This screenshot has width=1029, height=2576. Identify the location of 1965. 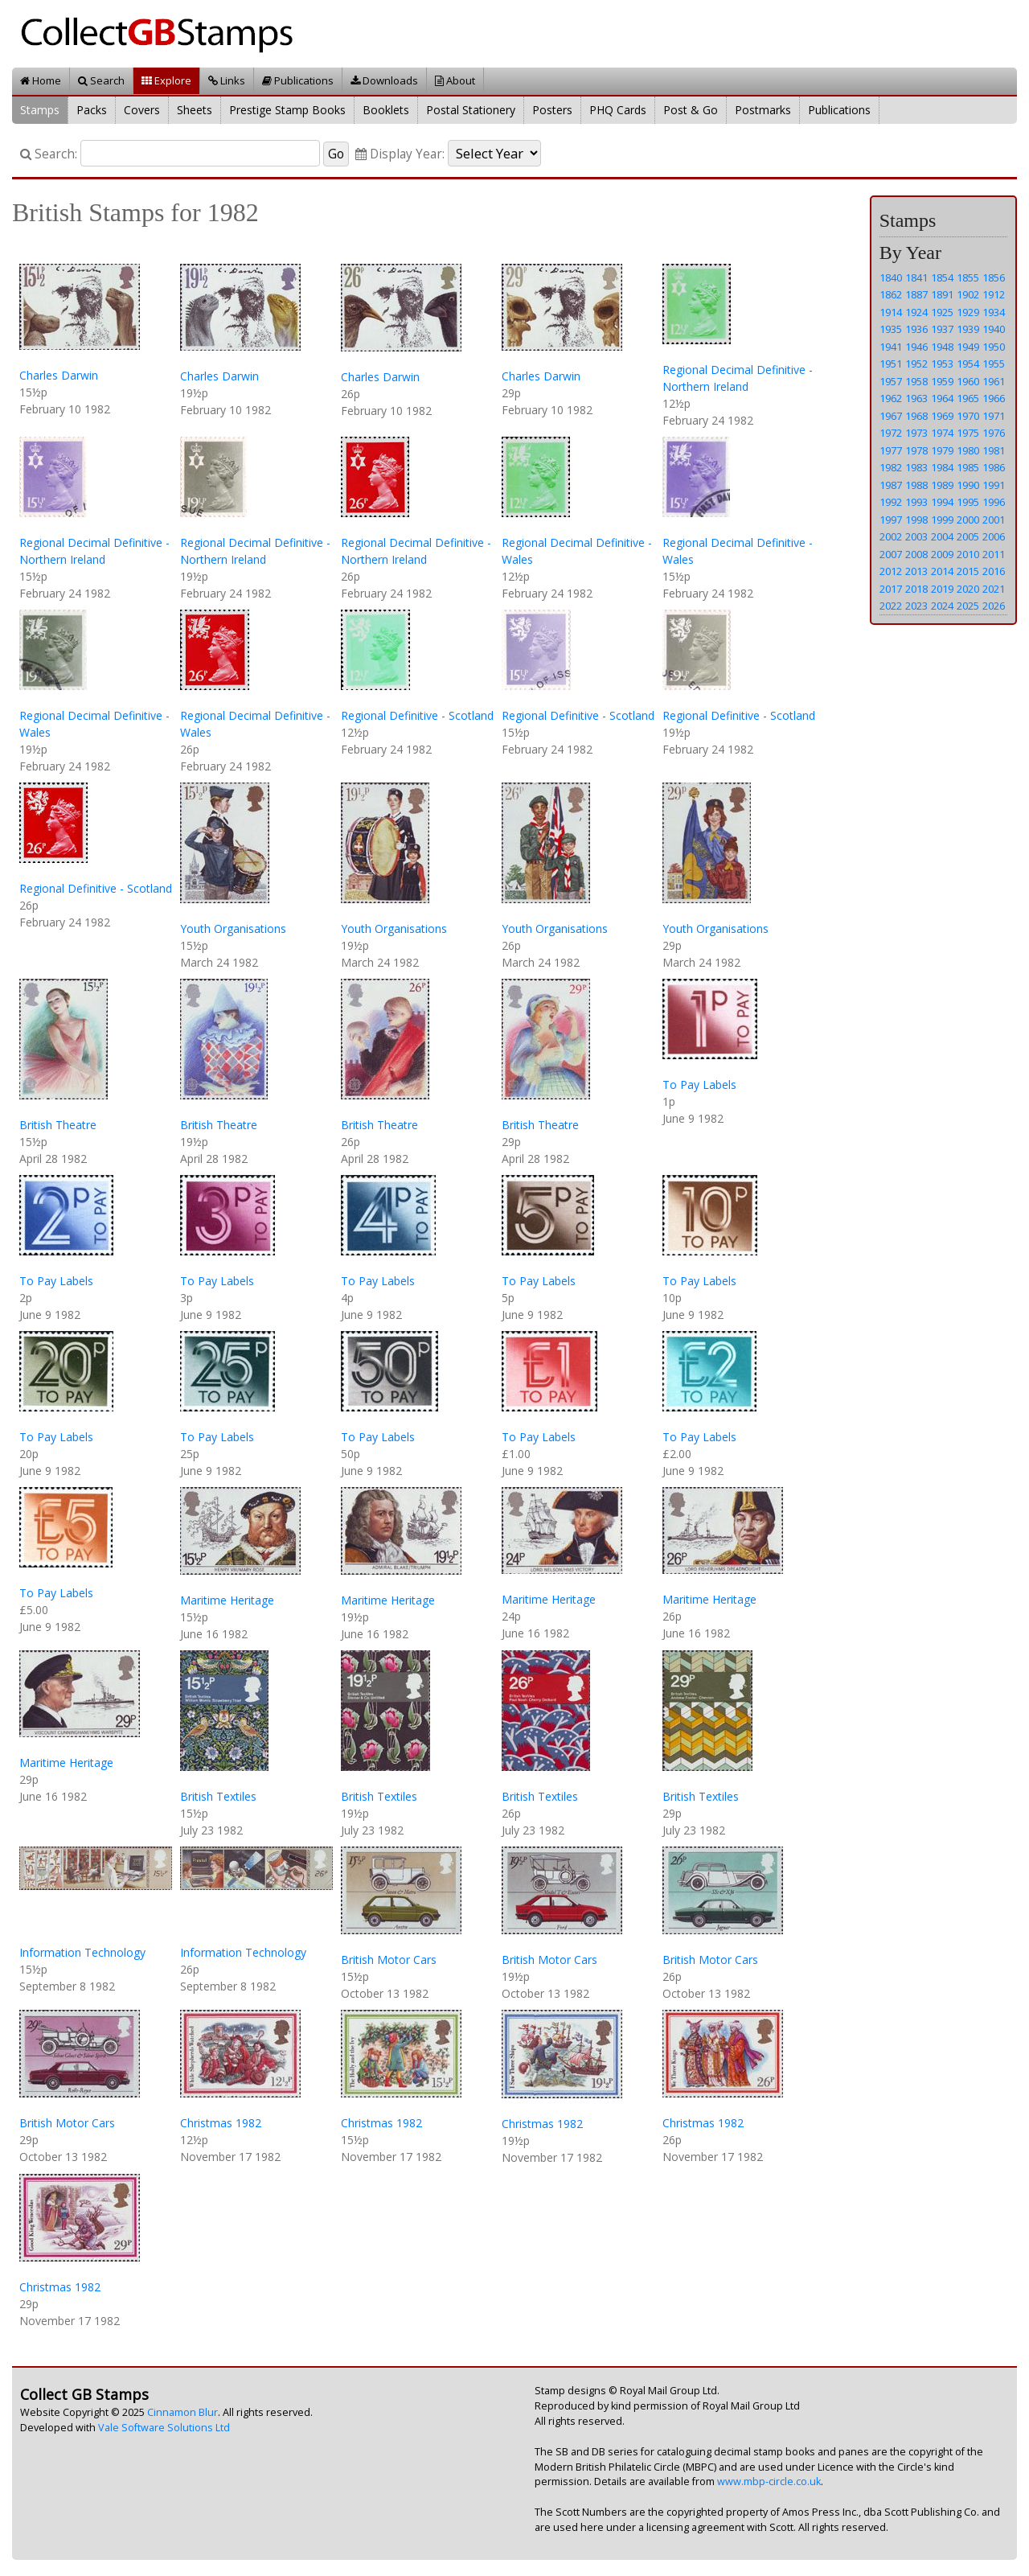
(968, 398).